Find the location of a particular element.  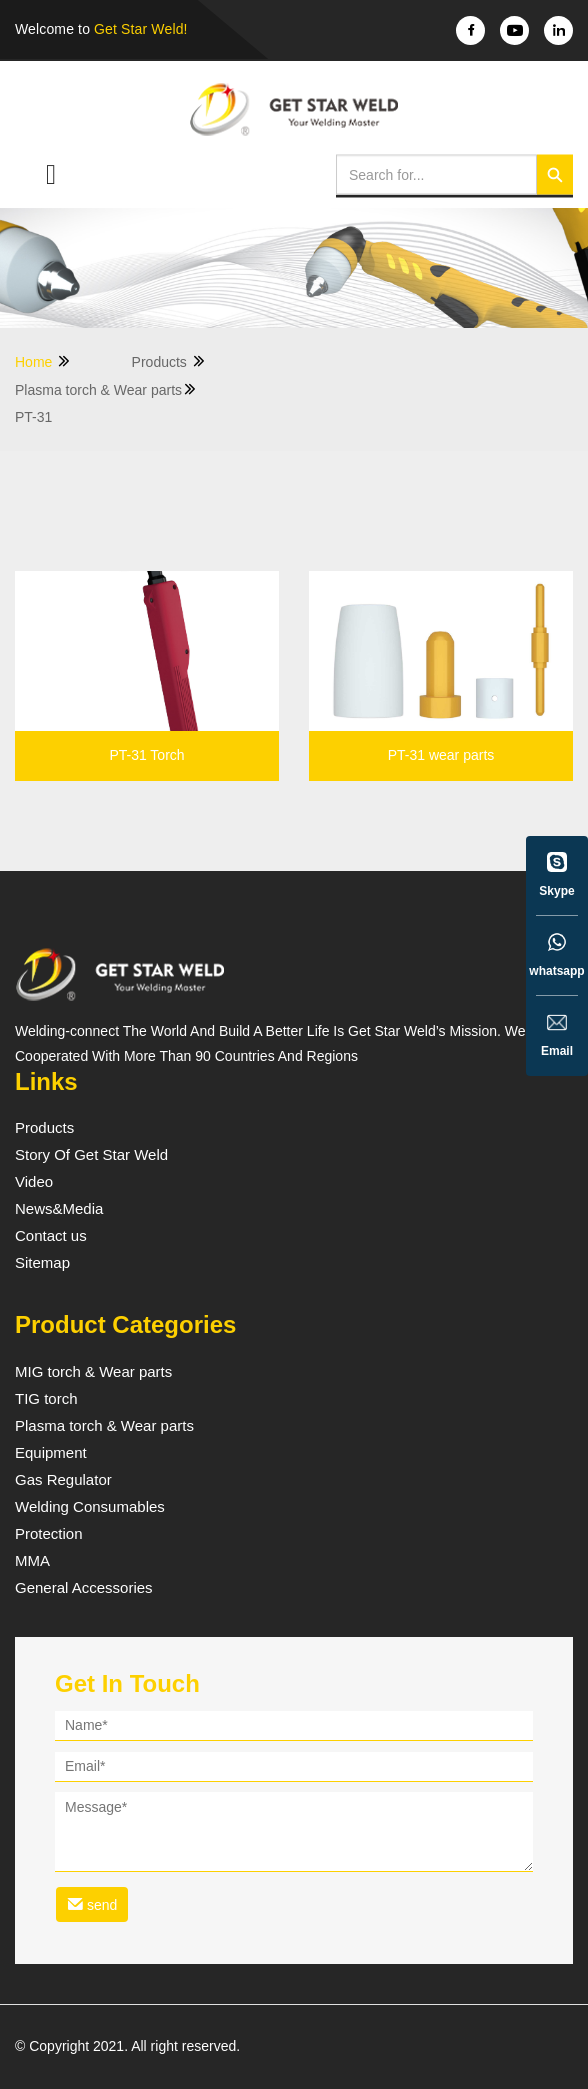

TIG torch is located at coordinates (46, 1399).